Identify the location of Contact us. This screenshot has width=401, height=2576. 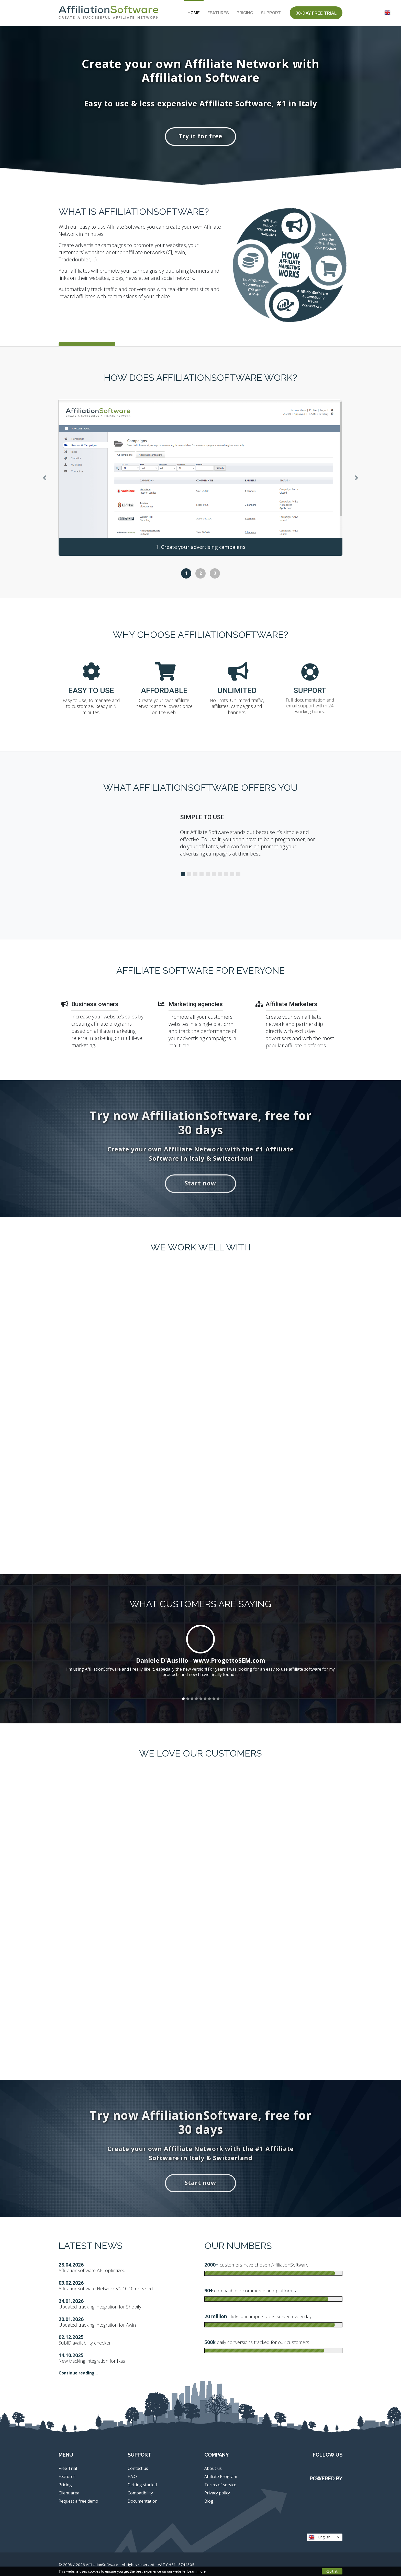
(138, 2468).